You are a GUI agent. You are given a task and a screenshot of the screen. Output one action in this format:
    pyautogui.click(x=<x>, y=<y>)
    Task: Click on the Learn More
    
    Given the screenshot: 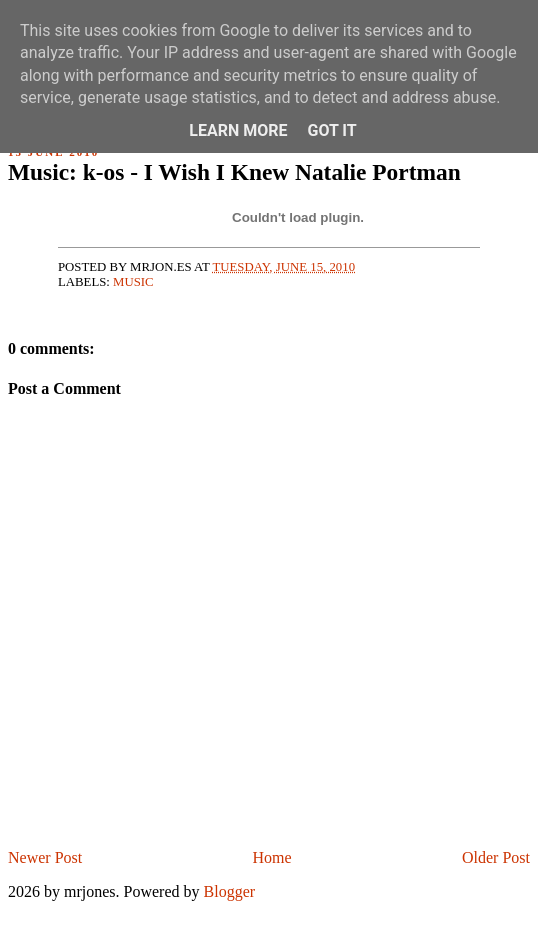 What is the action you would take?
    pyautogui.click(x=238, y=130)
    